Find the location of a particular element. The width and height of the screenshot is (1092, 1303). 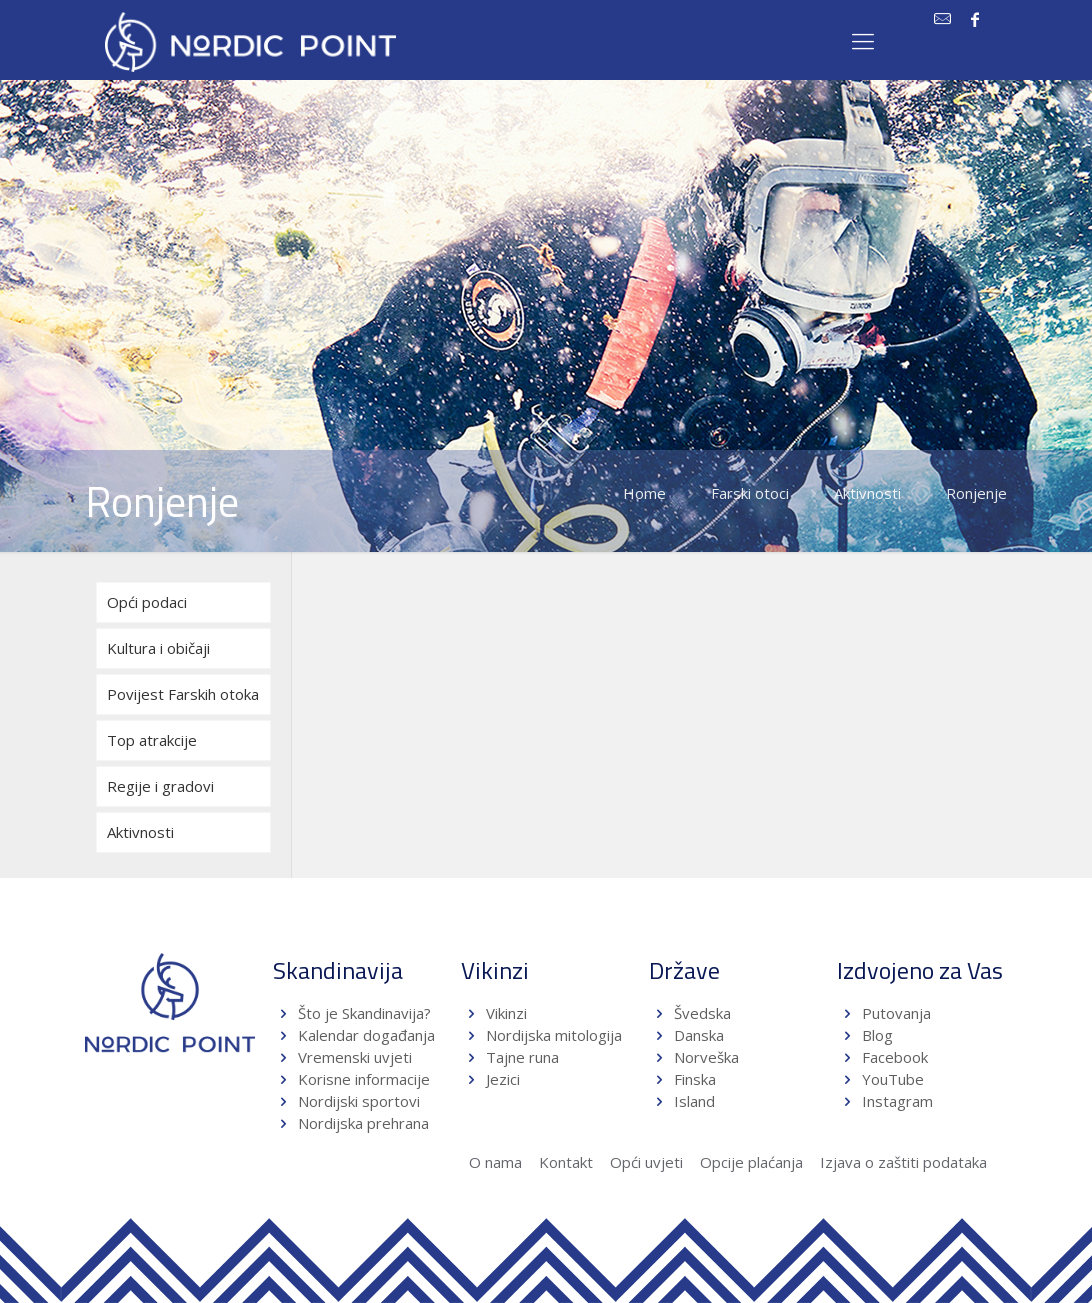

Farski otoci is located at coordinates (750, 493).